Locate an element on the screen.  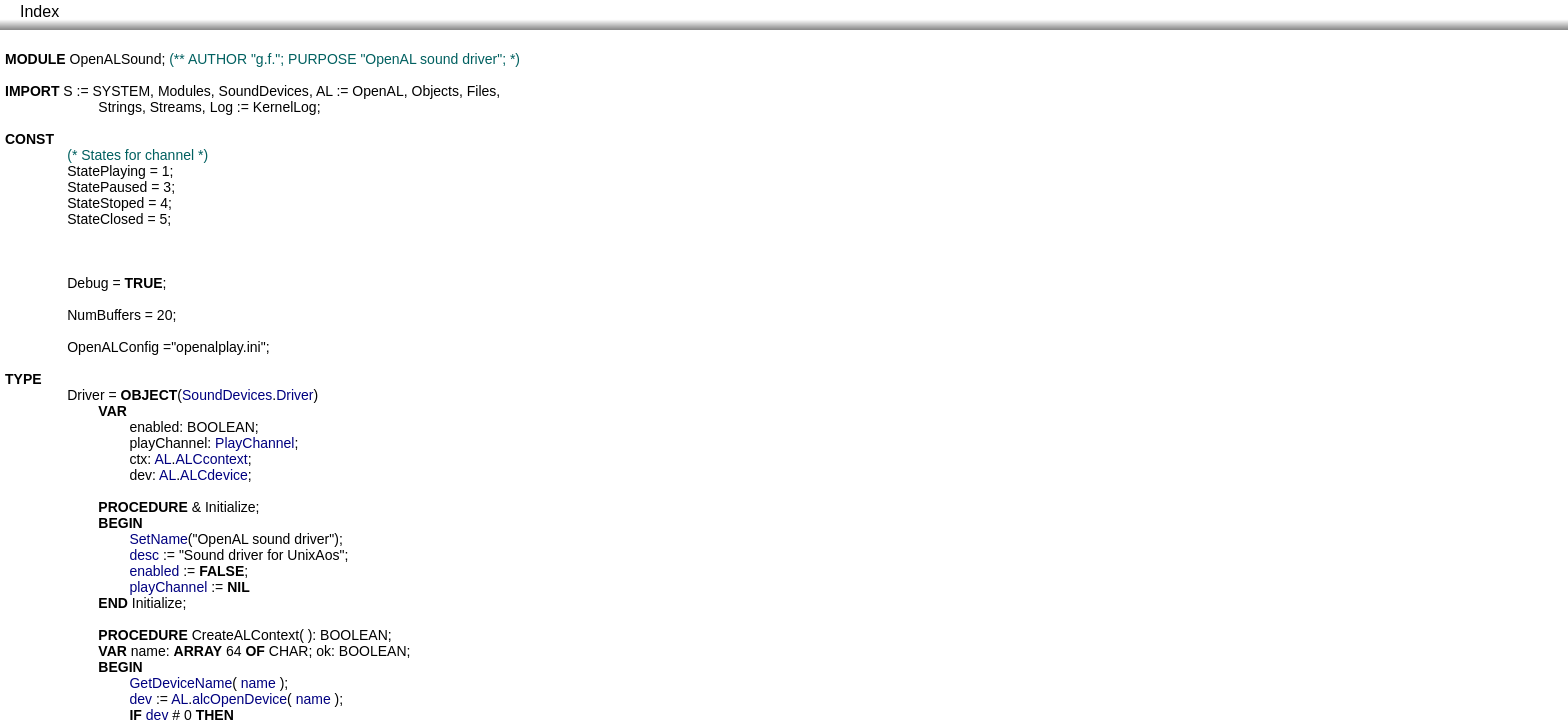
NumBuffers is located at coordinates (104, 315).